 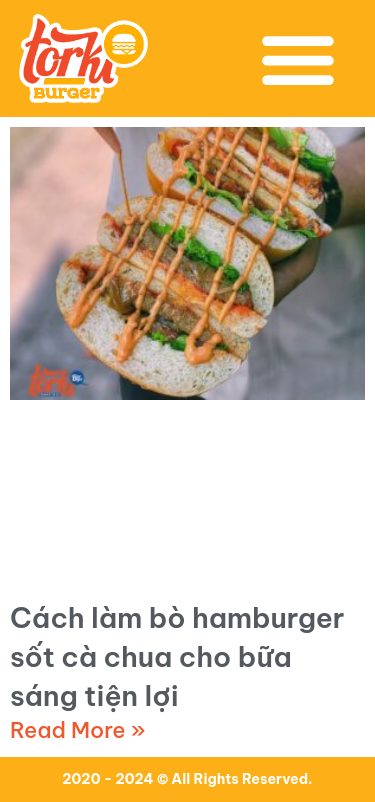 What do you see at coordinates (177, 656) in the screenshot?
I see `Cách làm bò hamburger sốt cà chua cho bữa sáng tiện lợi` at bounding box center [177, 656].